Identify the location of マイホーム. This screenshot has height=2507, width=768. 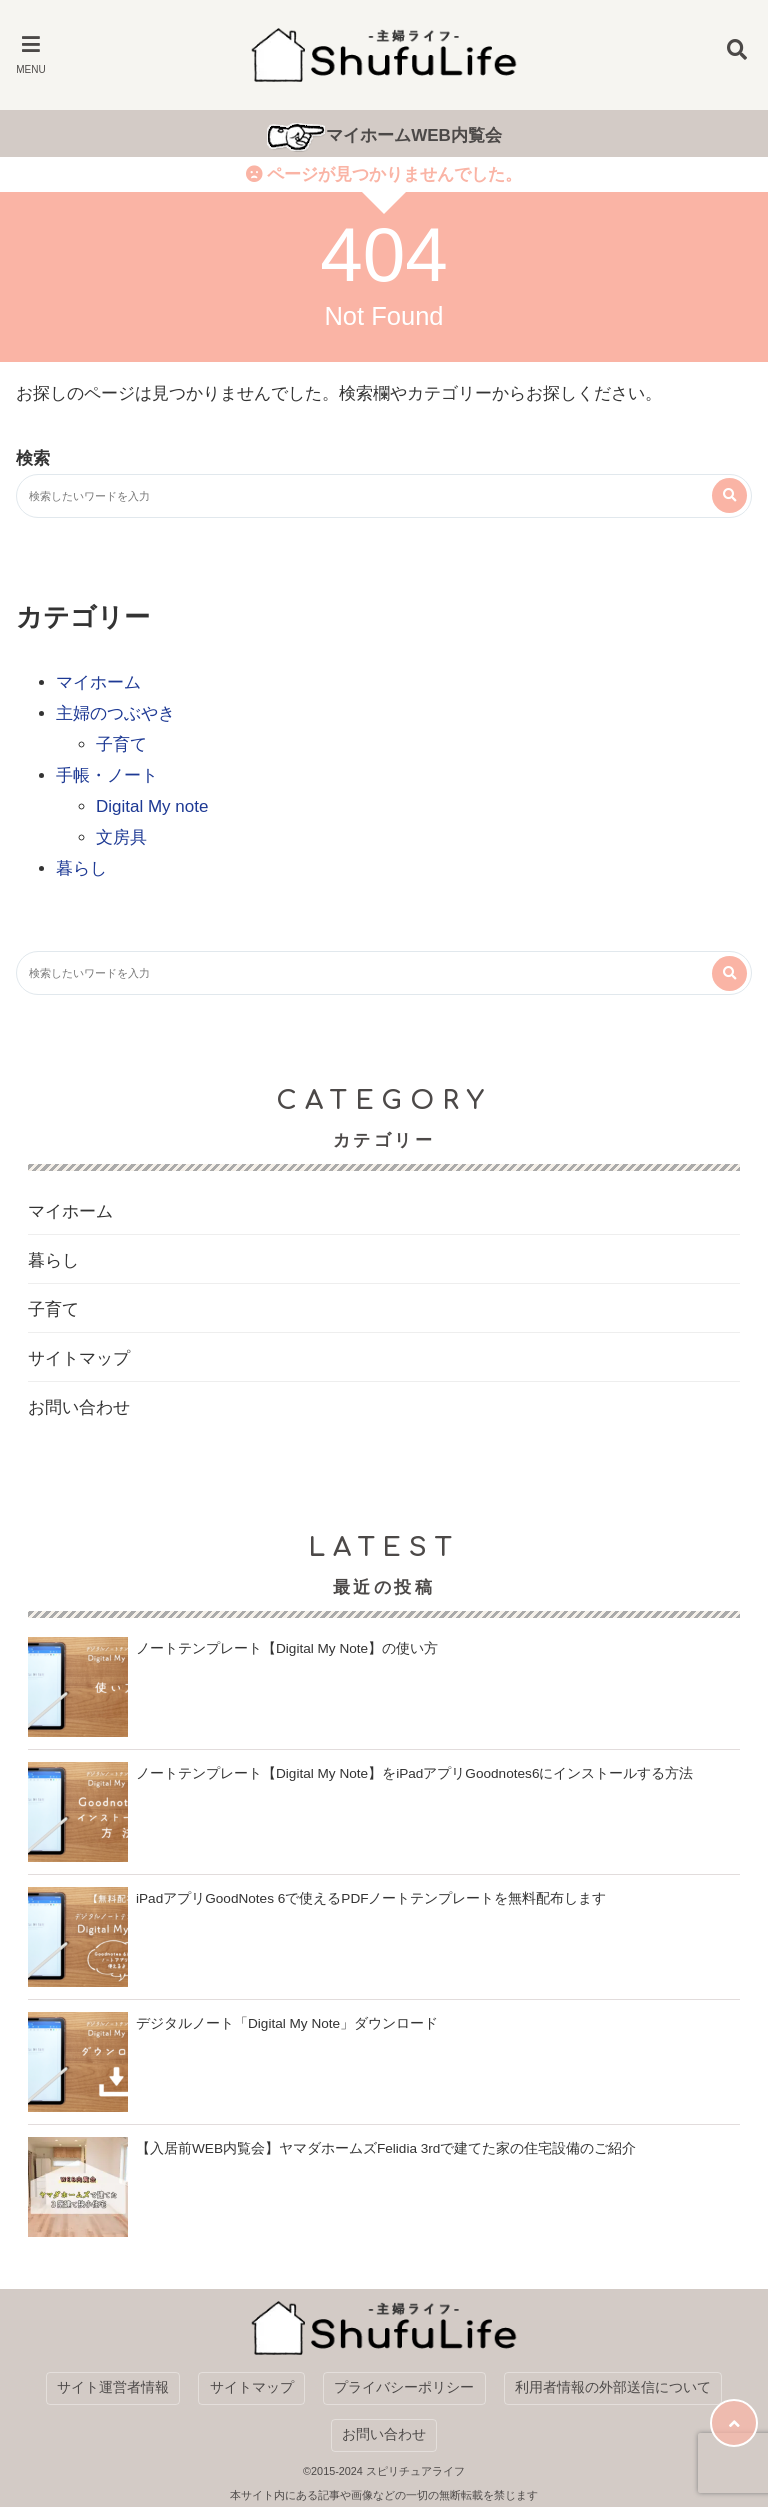
(98, 682).